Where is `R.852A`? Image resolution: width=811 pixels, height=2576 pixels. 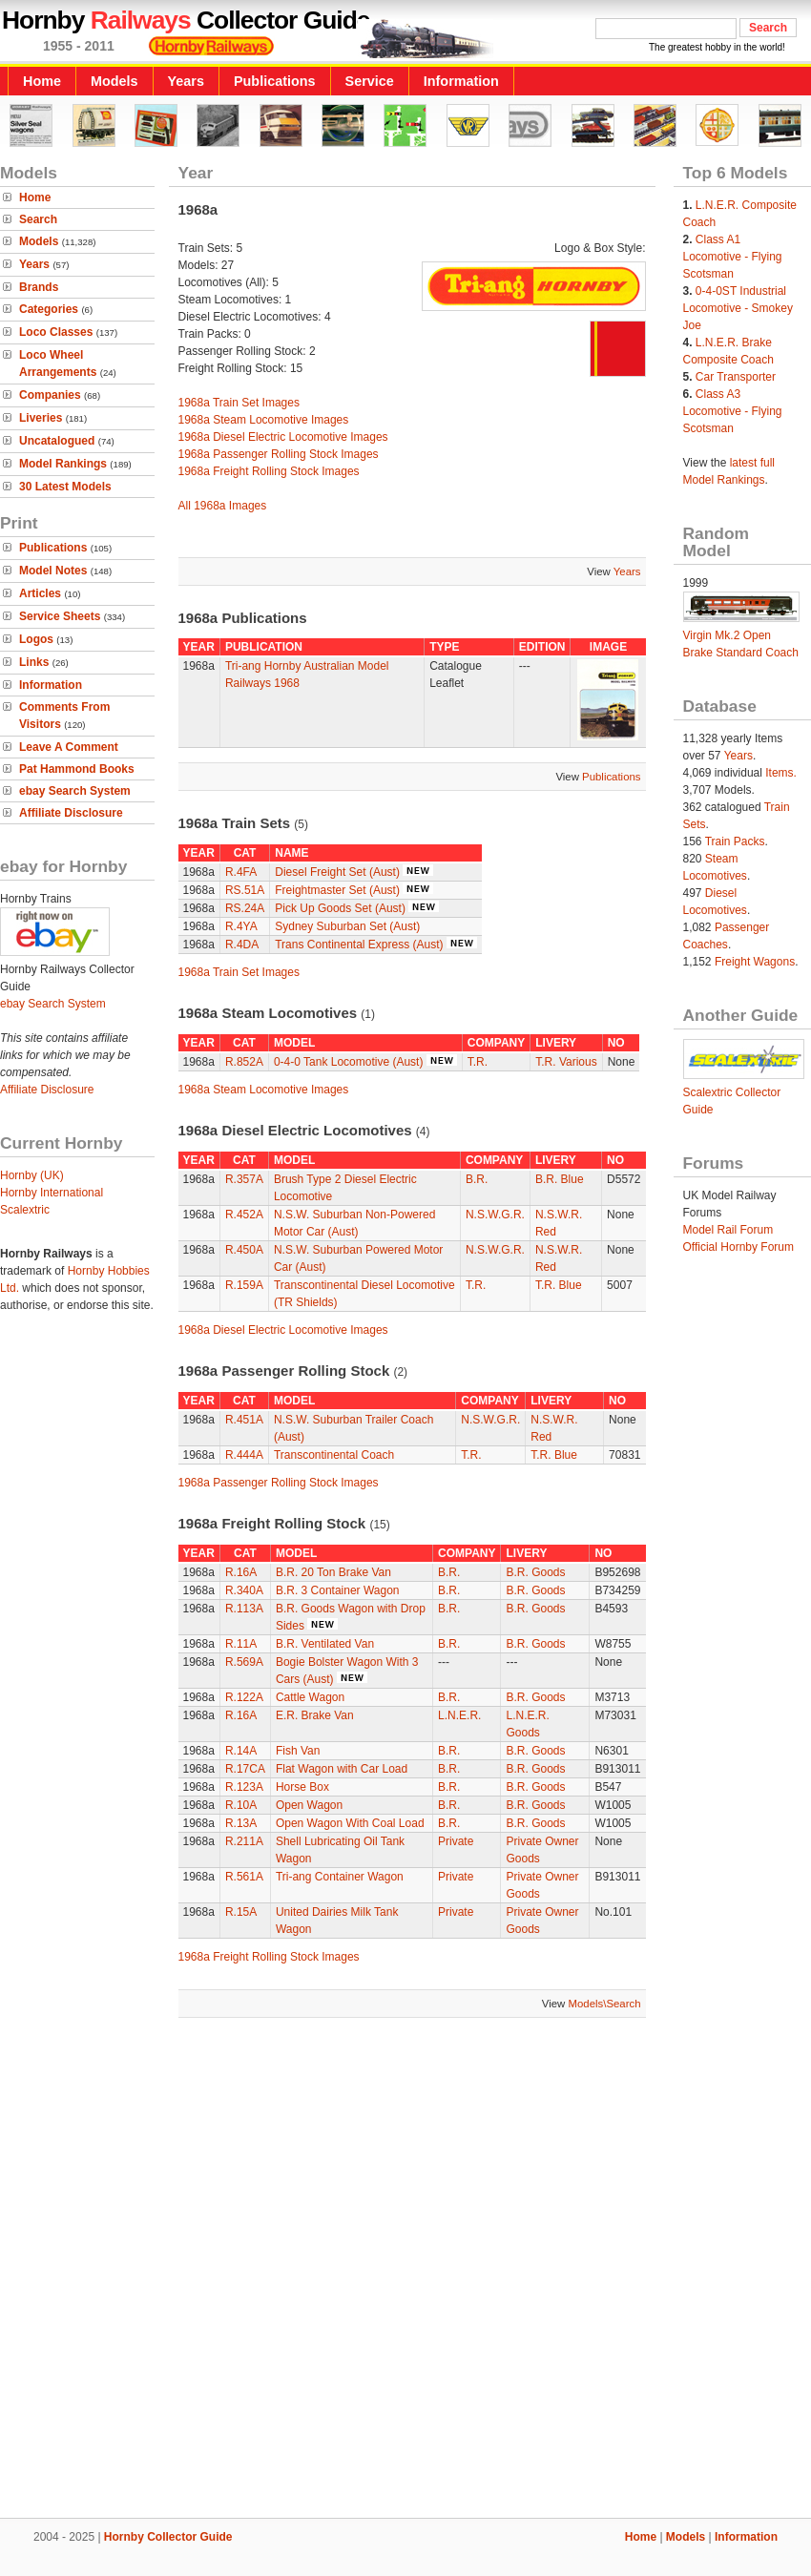 R.852A is located at coordinates (244, 1062).